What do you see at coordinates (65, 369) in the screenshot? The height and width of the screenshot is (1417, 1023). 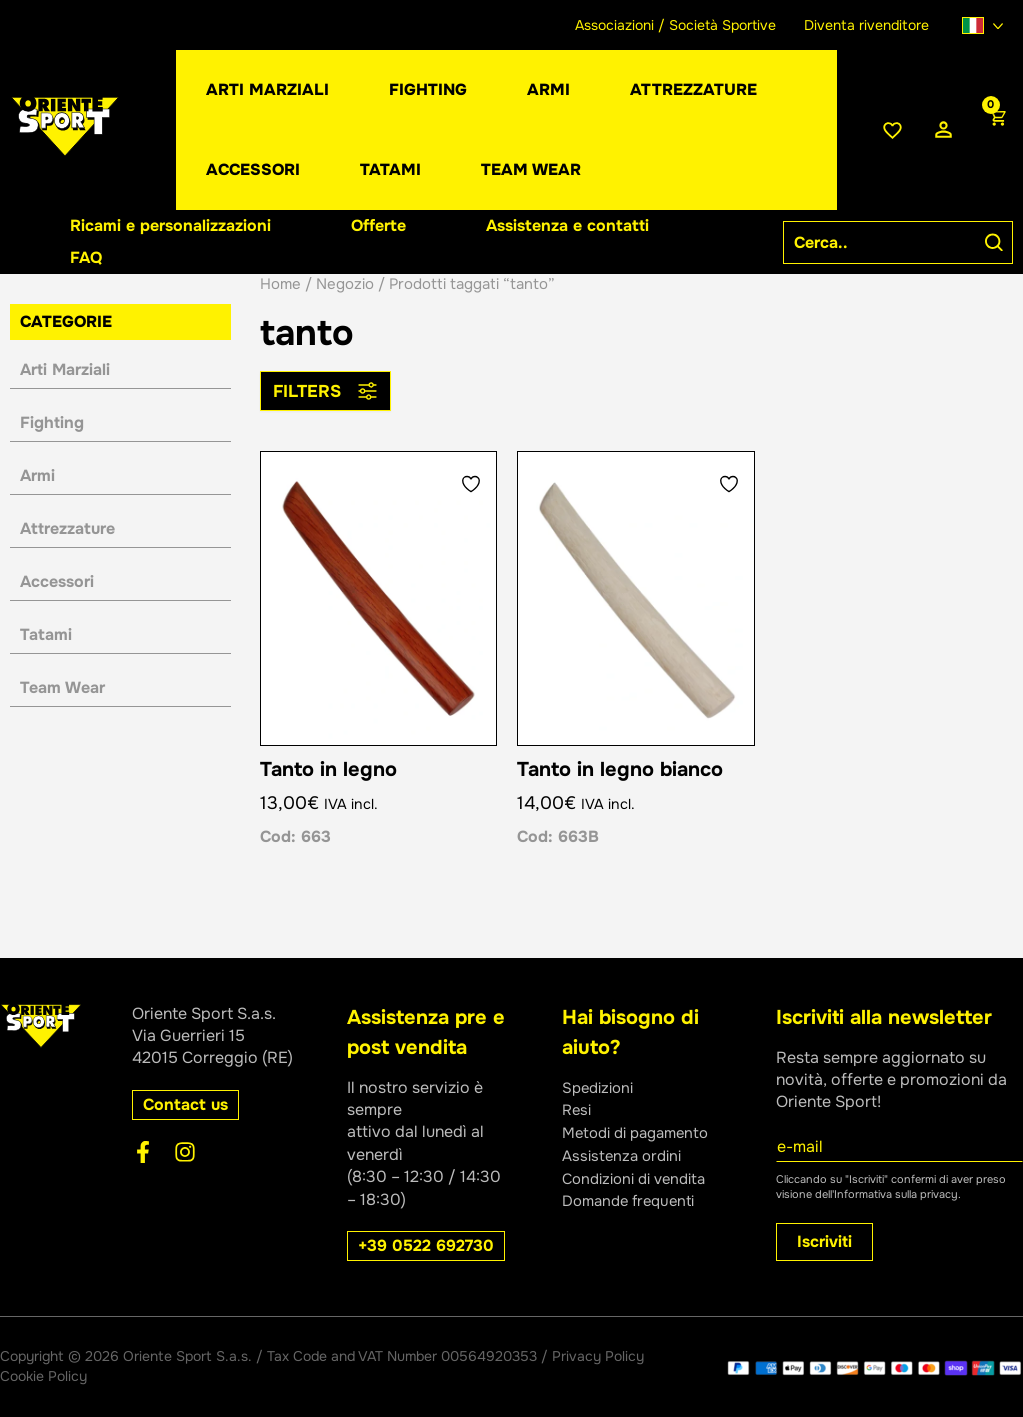 I see `Arti Marziali` at bounding box center [65, 369].